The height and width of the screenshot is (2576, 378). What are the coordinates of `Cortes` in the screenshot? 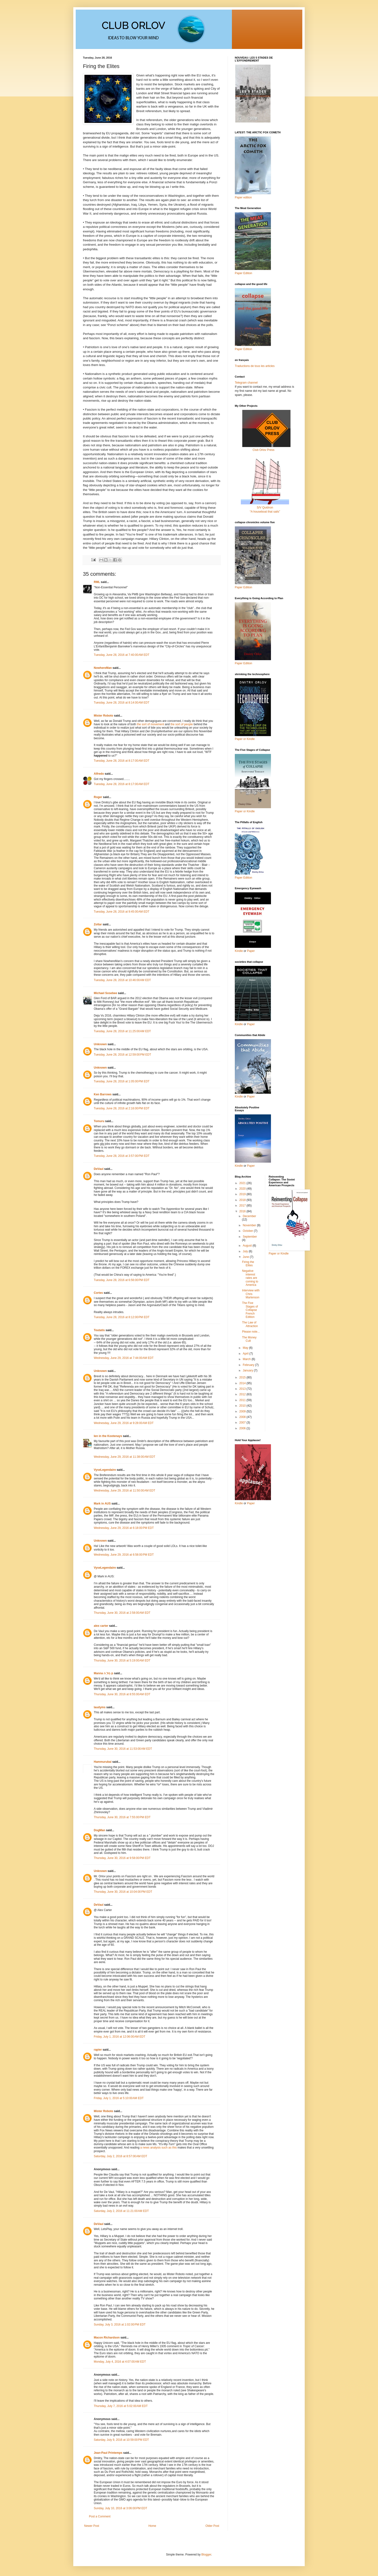 It's located at (98, 1293).